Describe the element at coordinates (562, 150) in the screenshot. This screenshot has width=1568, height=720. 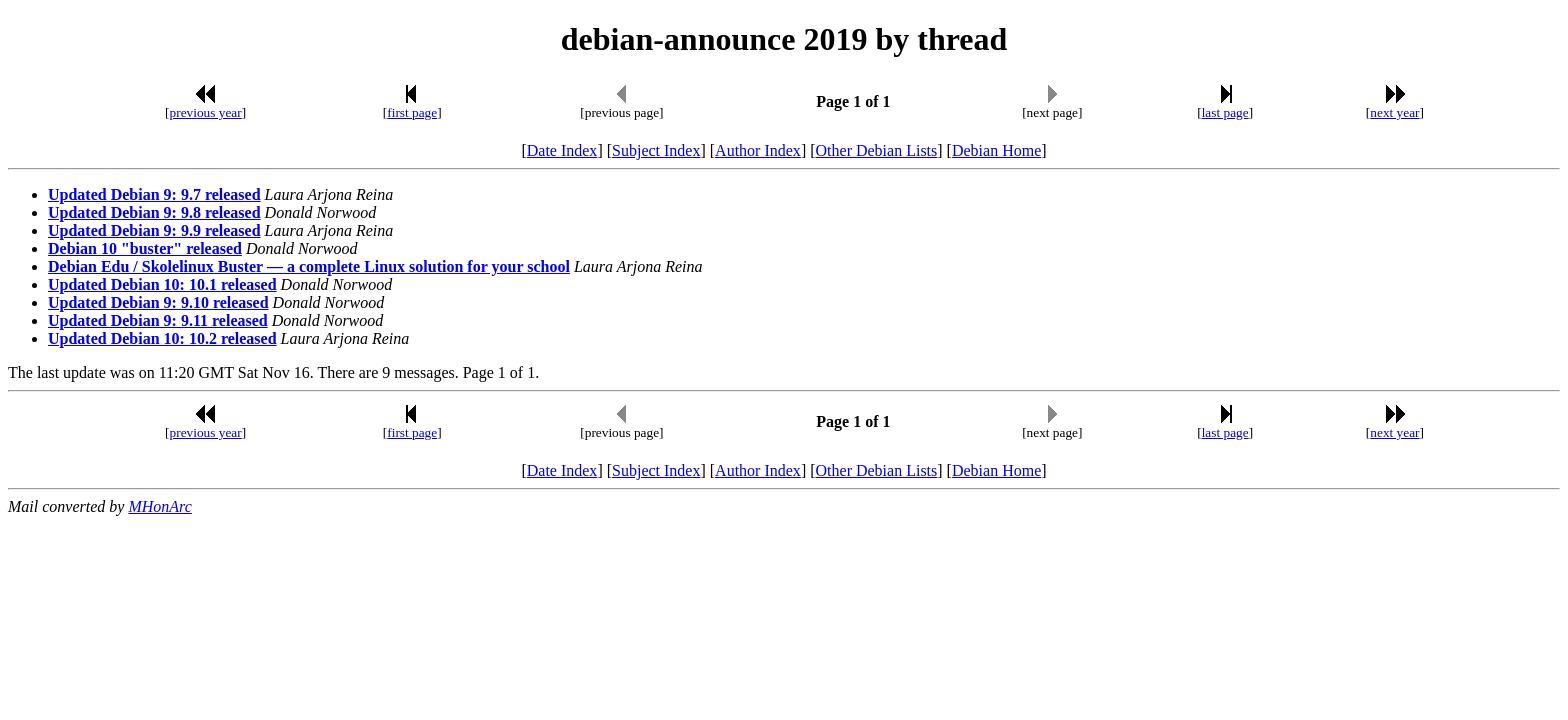
I see `Date Index` at that location.